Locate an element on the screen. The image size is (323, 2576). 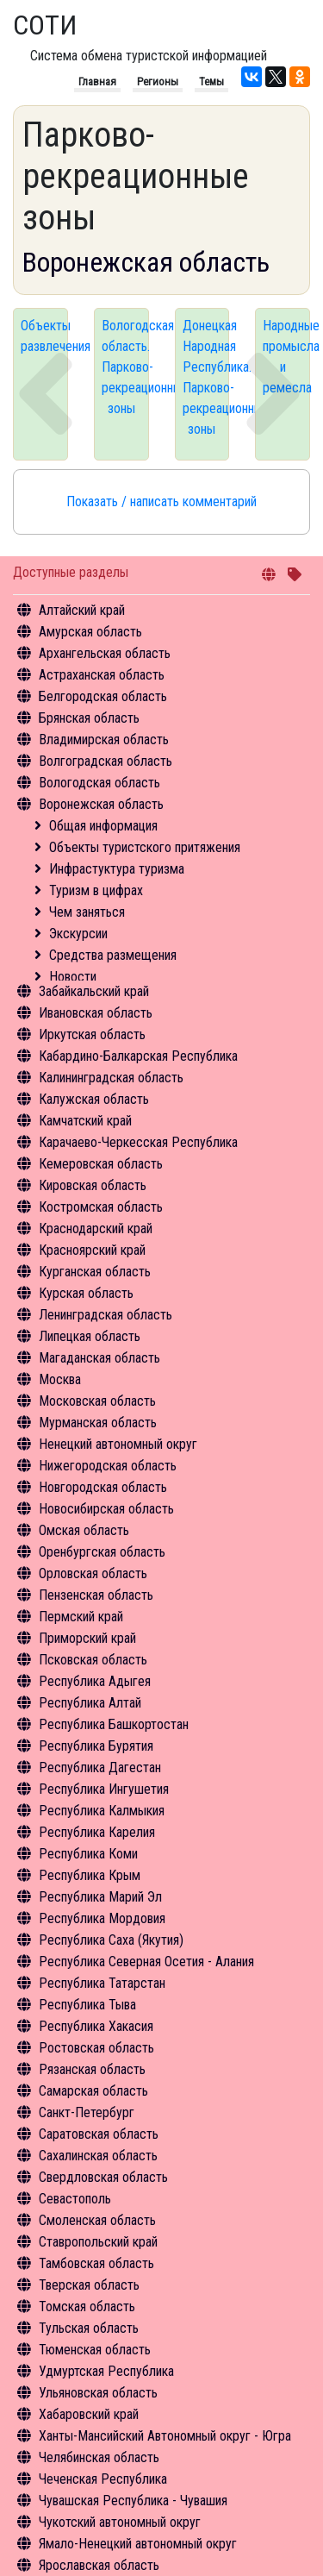
Курганская область is located at coordinates (95, 1271).